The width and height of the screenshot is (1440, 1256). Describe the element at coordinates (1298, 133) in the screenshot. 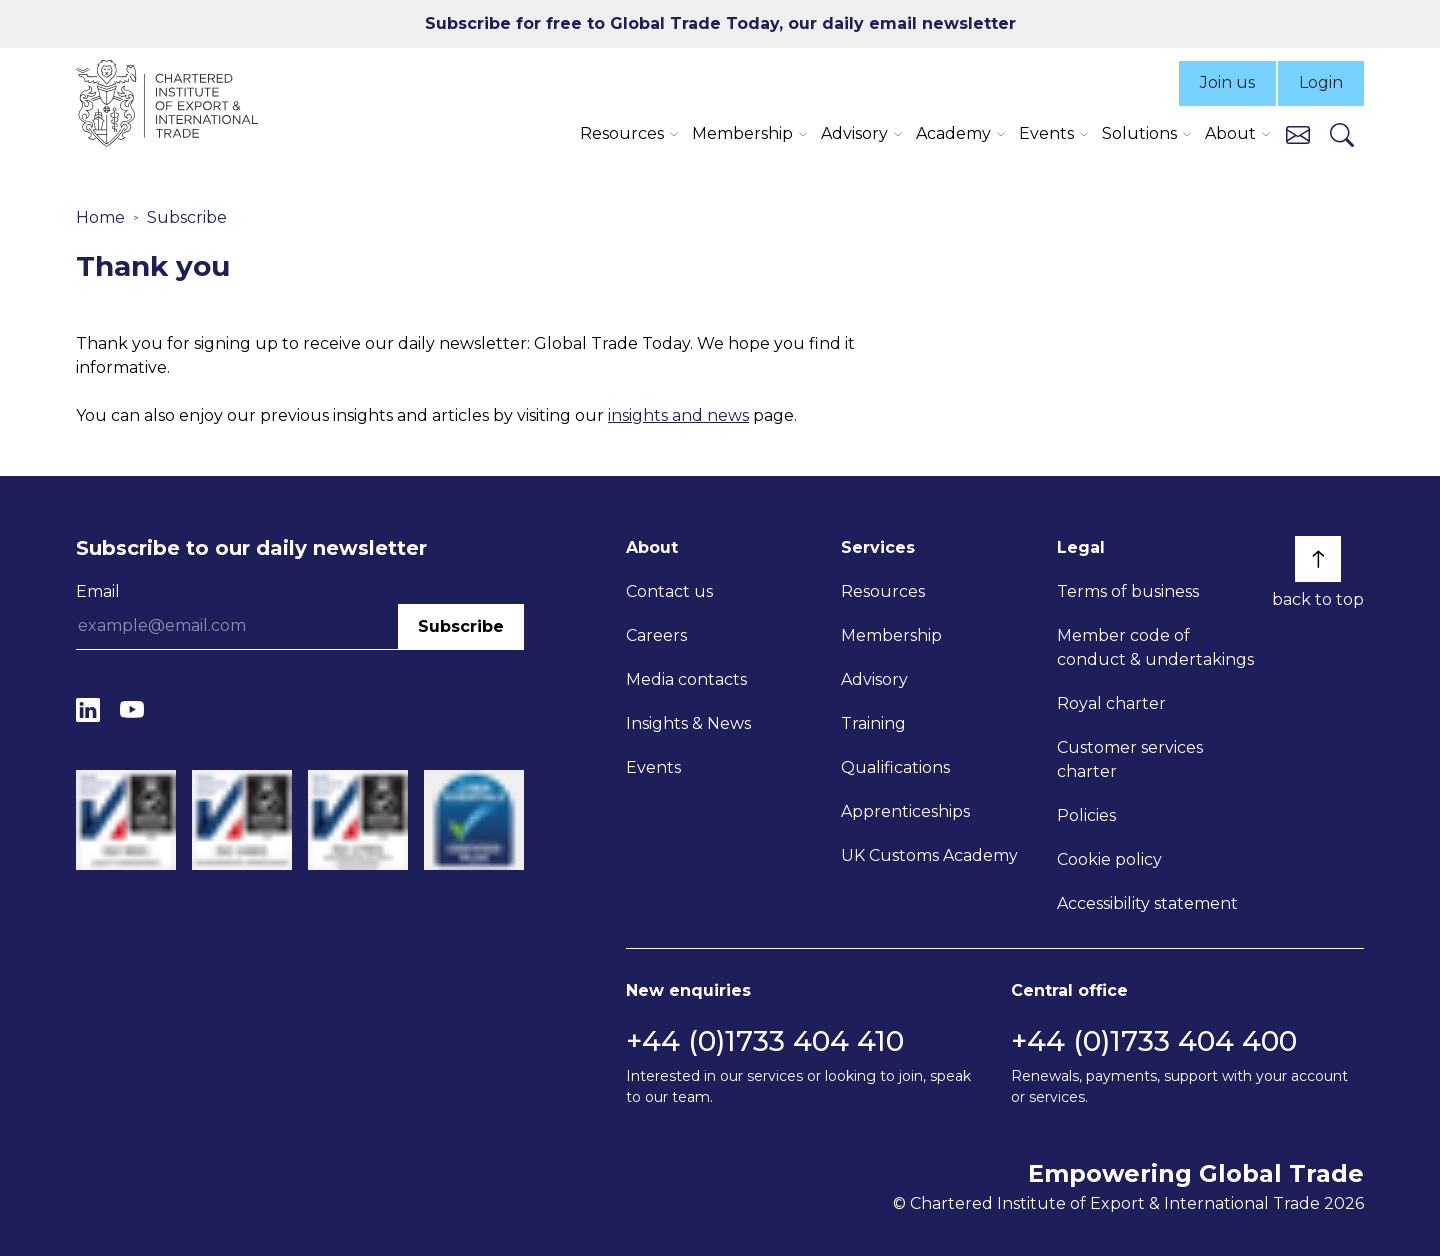

I see `[Contact us]` at that location.